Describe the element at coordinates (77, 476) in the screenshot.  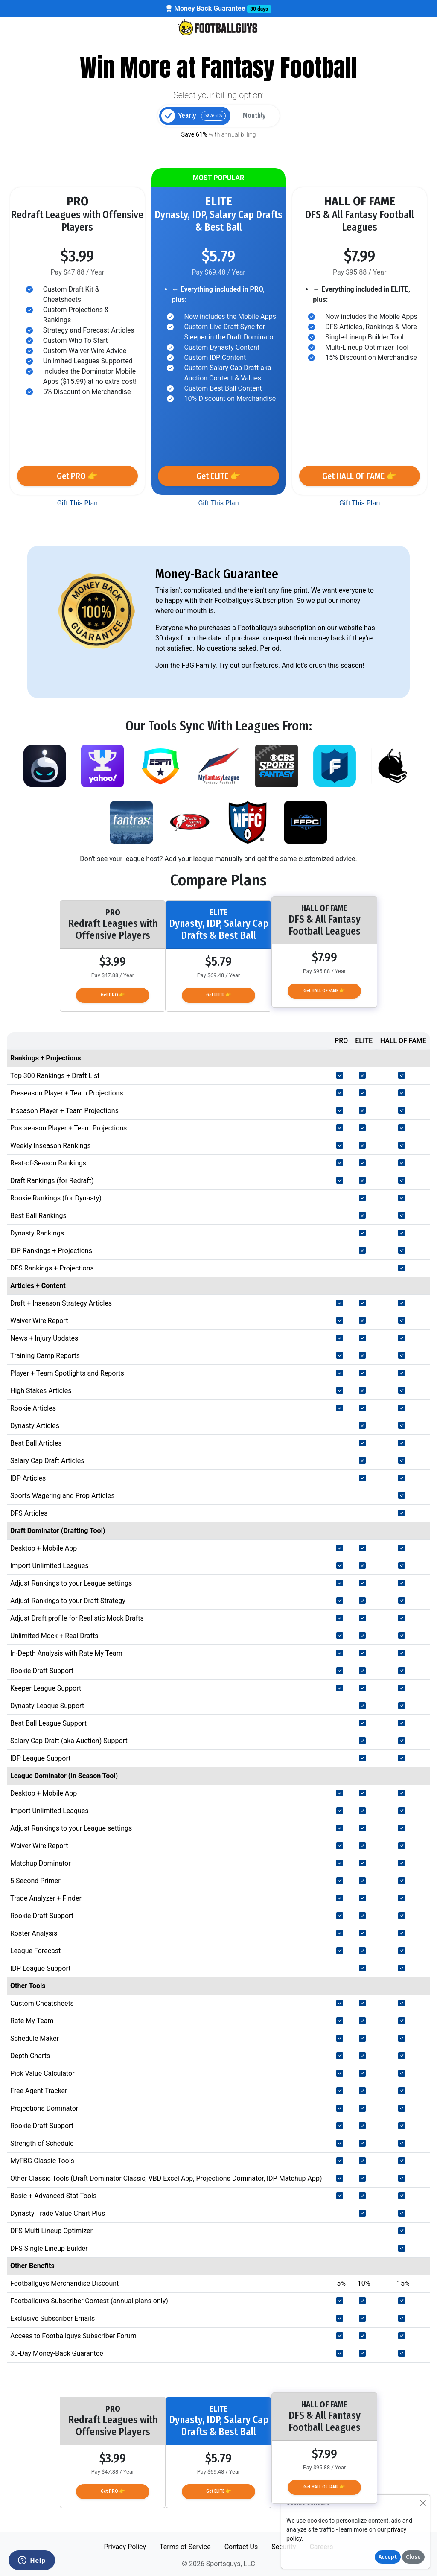
I see `Get PRO 👉` at that location.